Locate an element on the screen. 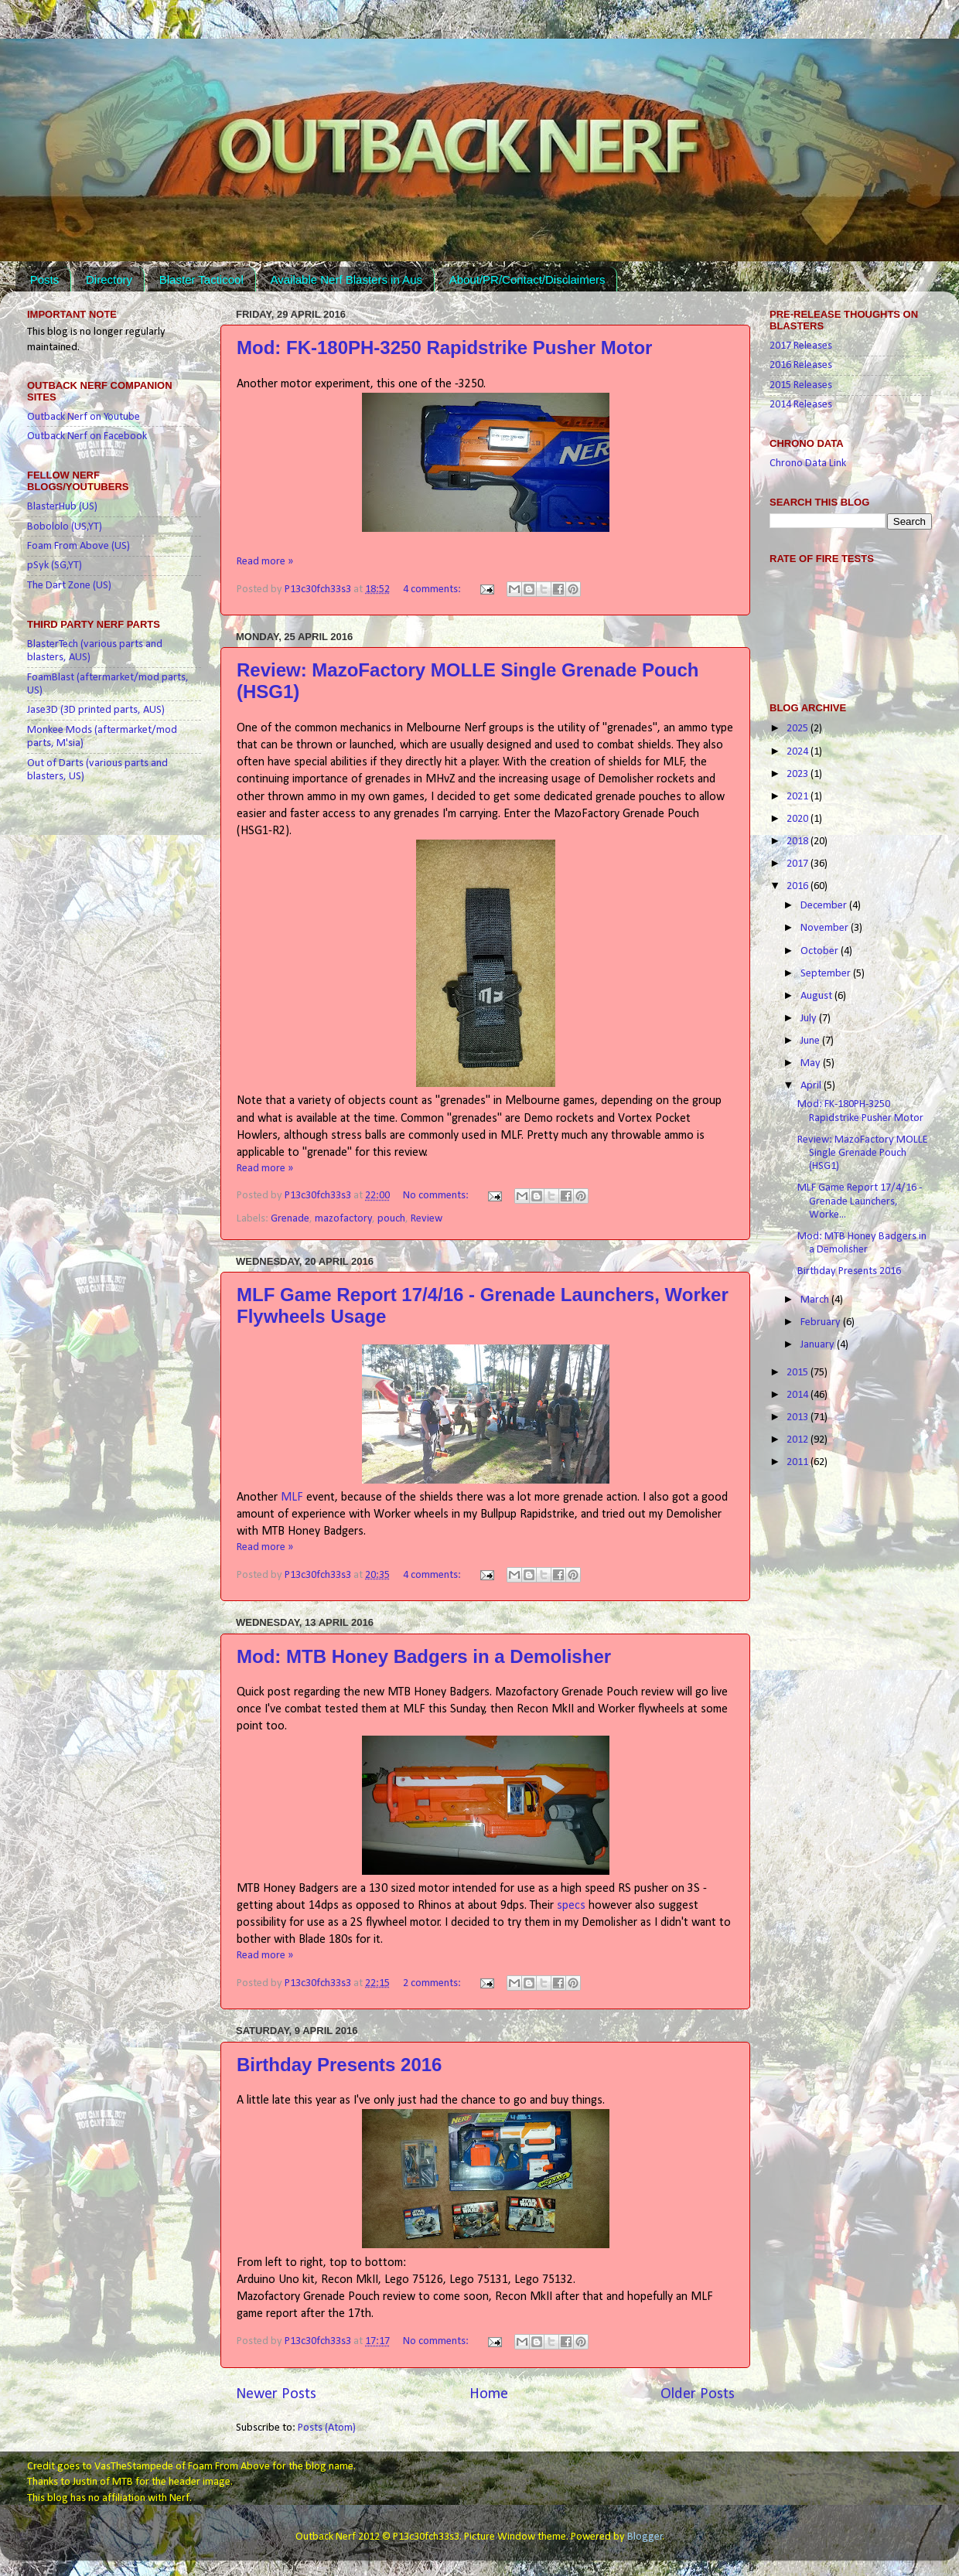 Image resolution: width=959 pixels, height=2576 pixels. September is located at coordinates (826, 974).